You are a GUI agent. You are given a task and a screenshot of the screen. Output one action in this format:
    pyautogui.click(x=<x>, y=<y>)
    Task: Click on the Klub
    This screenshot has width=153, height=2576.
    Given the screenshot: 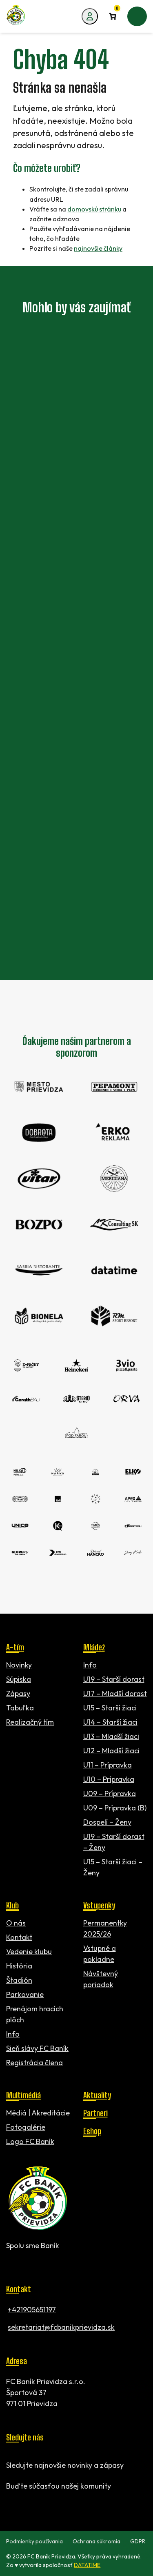 What is the action you would take?
    pyautogui.click(x=12, y=1905)
    